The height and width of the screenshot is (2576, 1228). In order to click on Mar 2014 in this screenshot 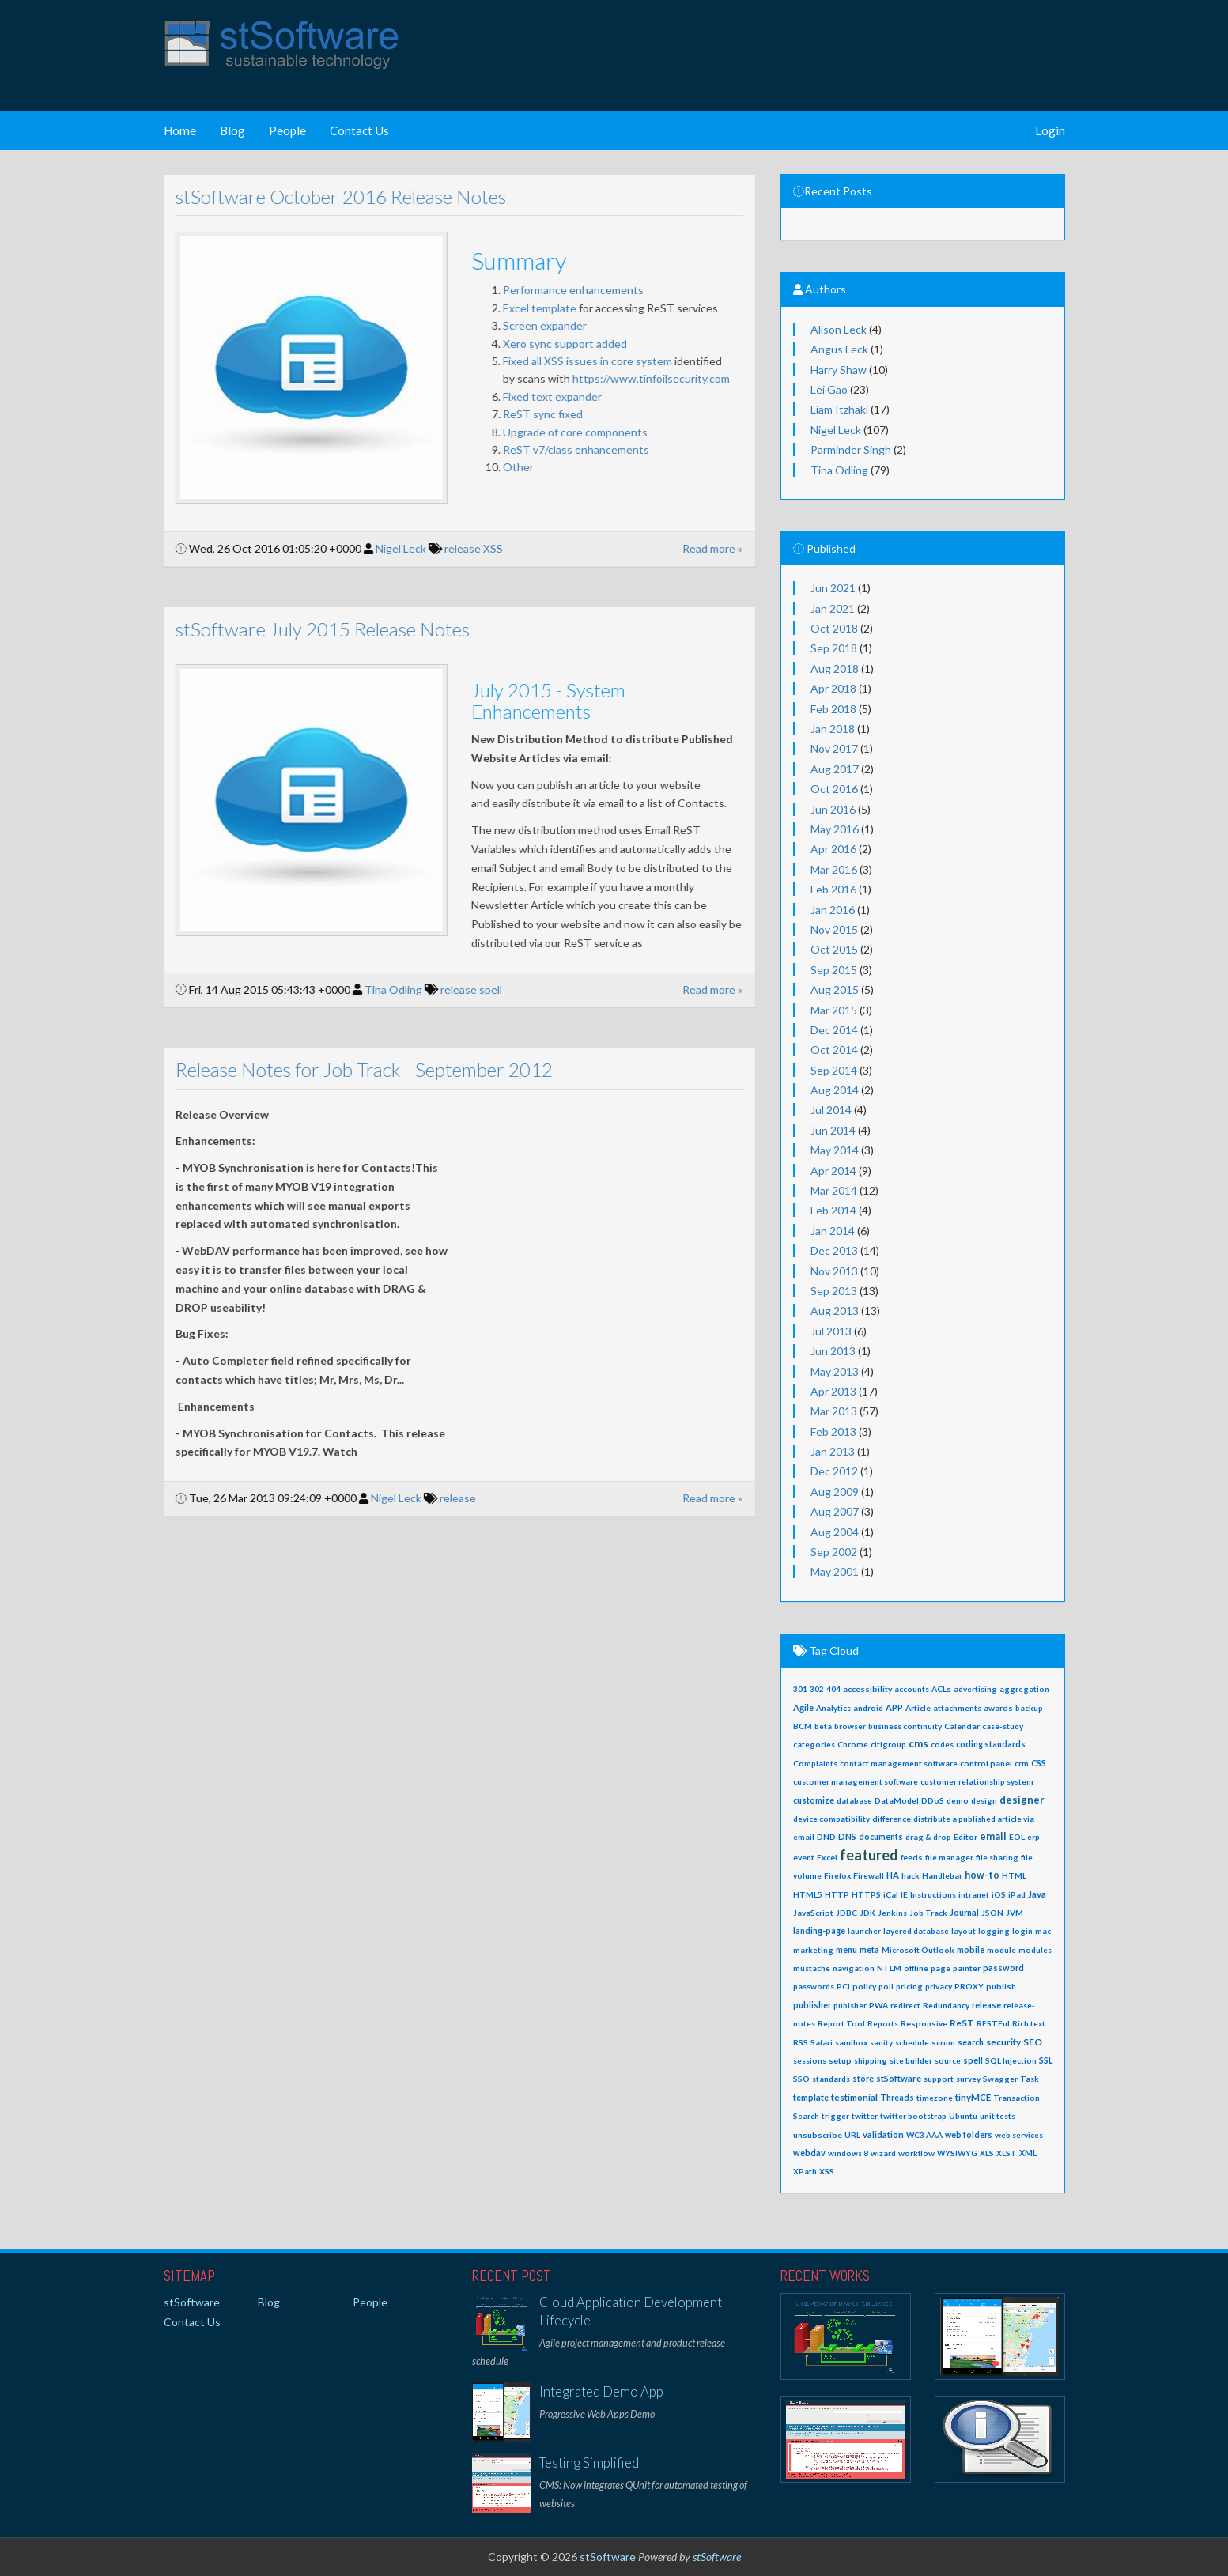, I will do `click(833, 1190)`.